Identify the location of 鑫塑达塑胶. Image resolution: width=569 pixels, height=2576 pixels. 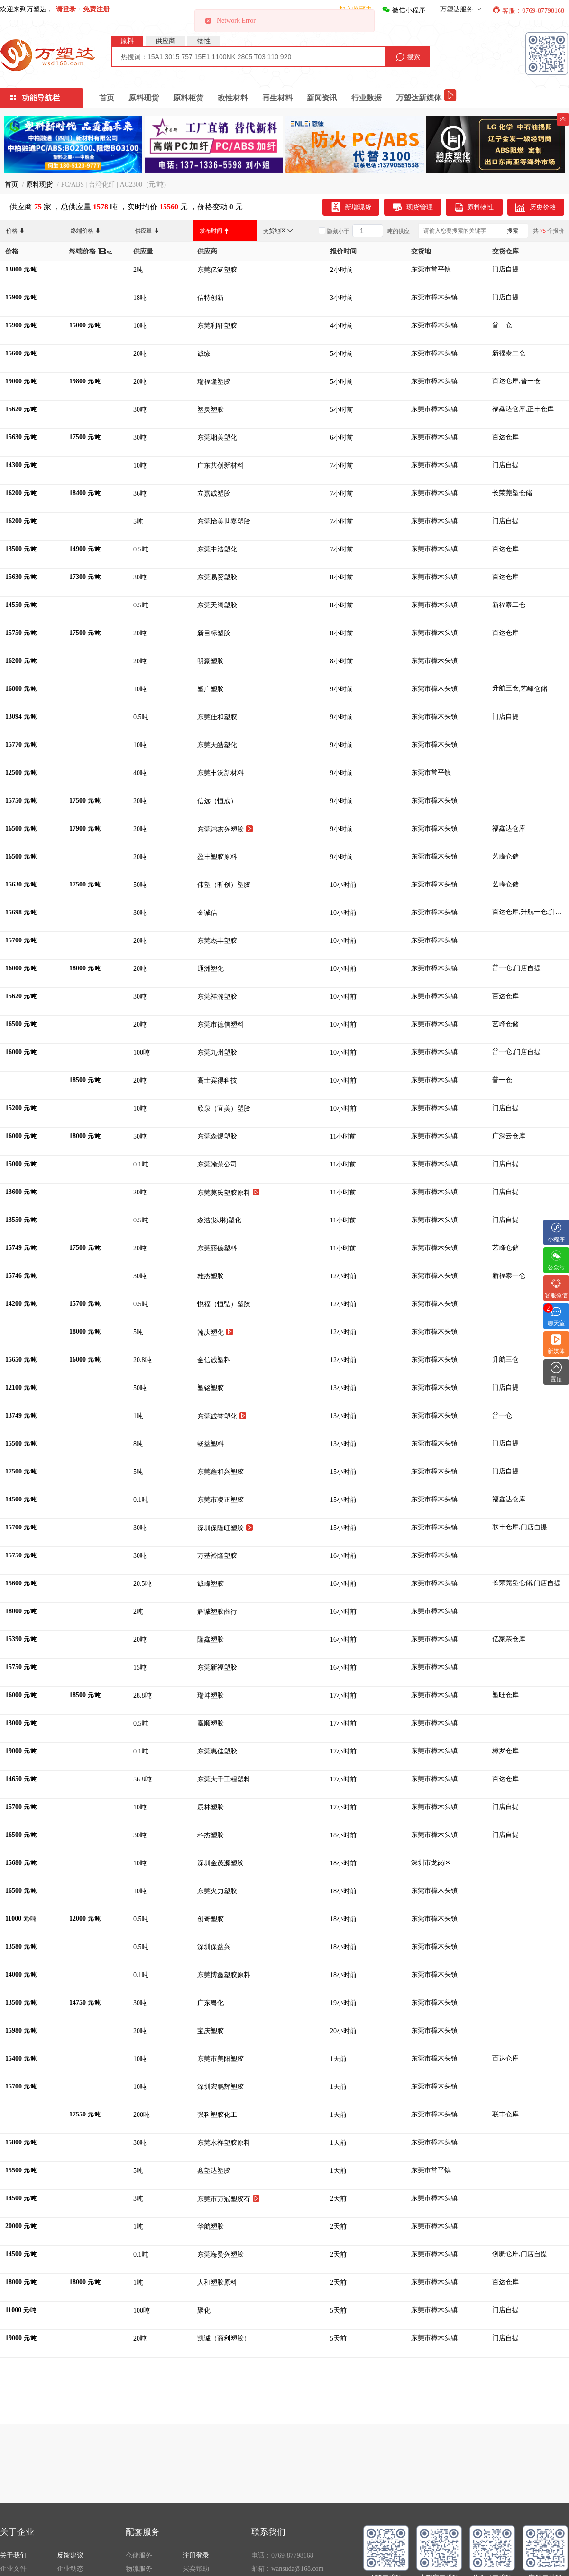
(214, 2170).